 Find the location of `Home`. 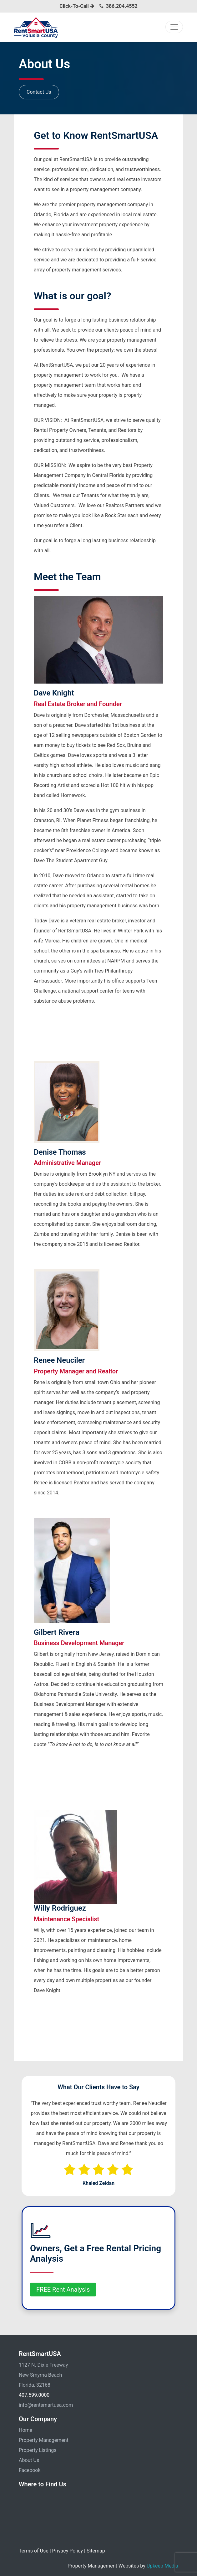

Home is located at coordinates (25, 2430).